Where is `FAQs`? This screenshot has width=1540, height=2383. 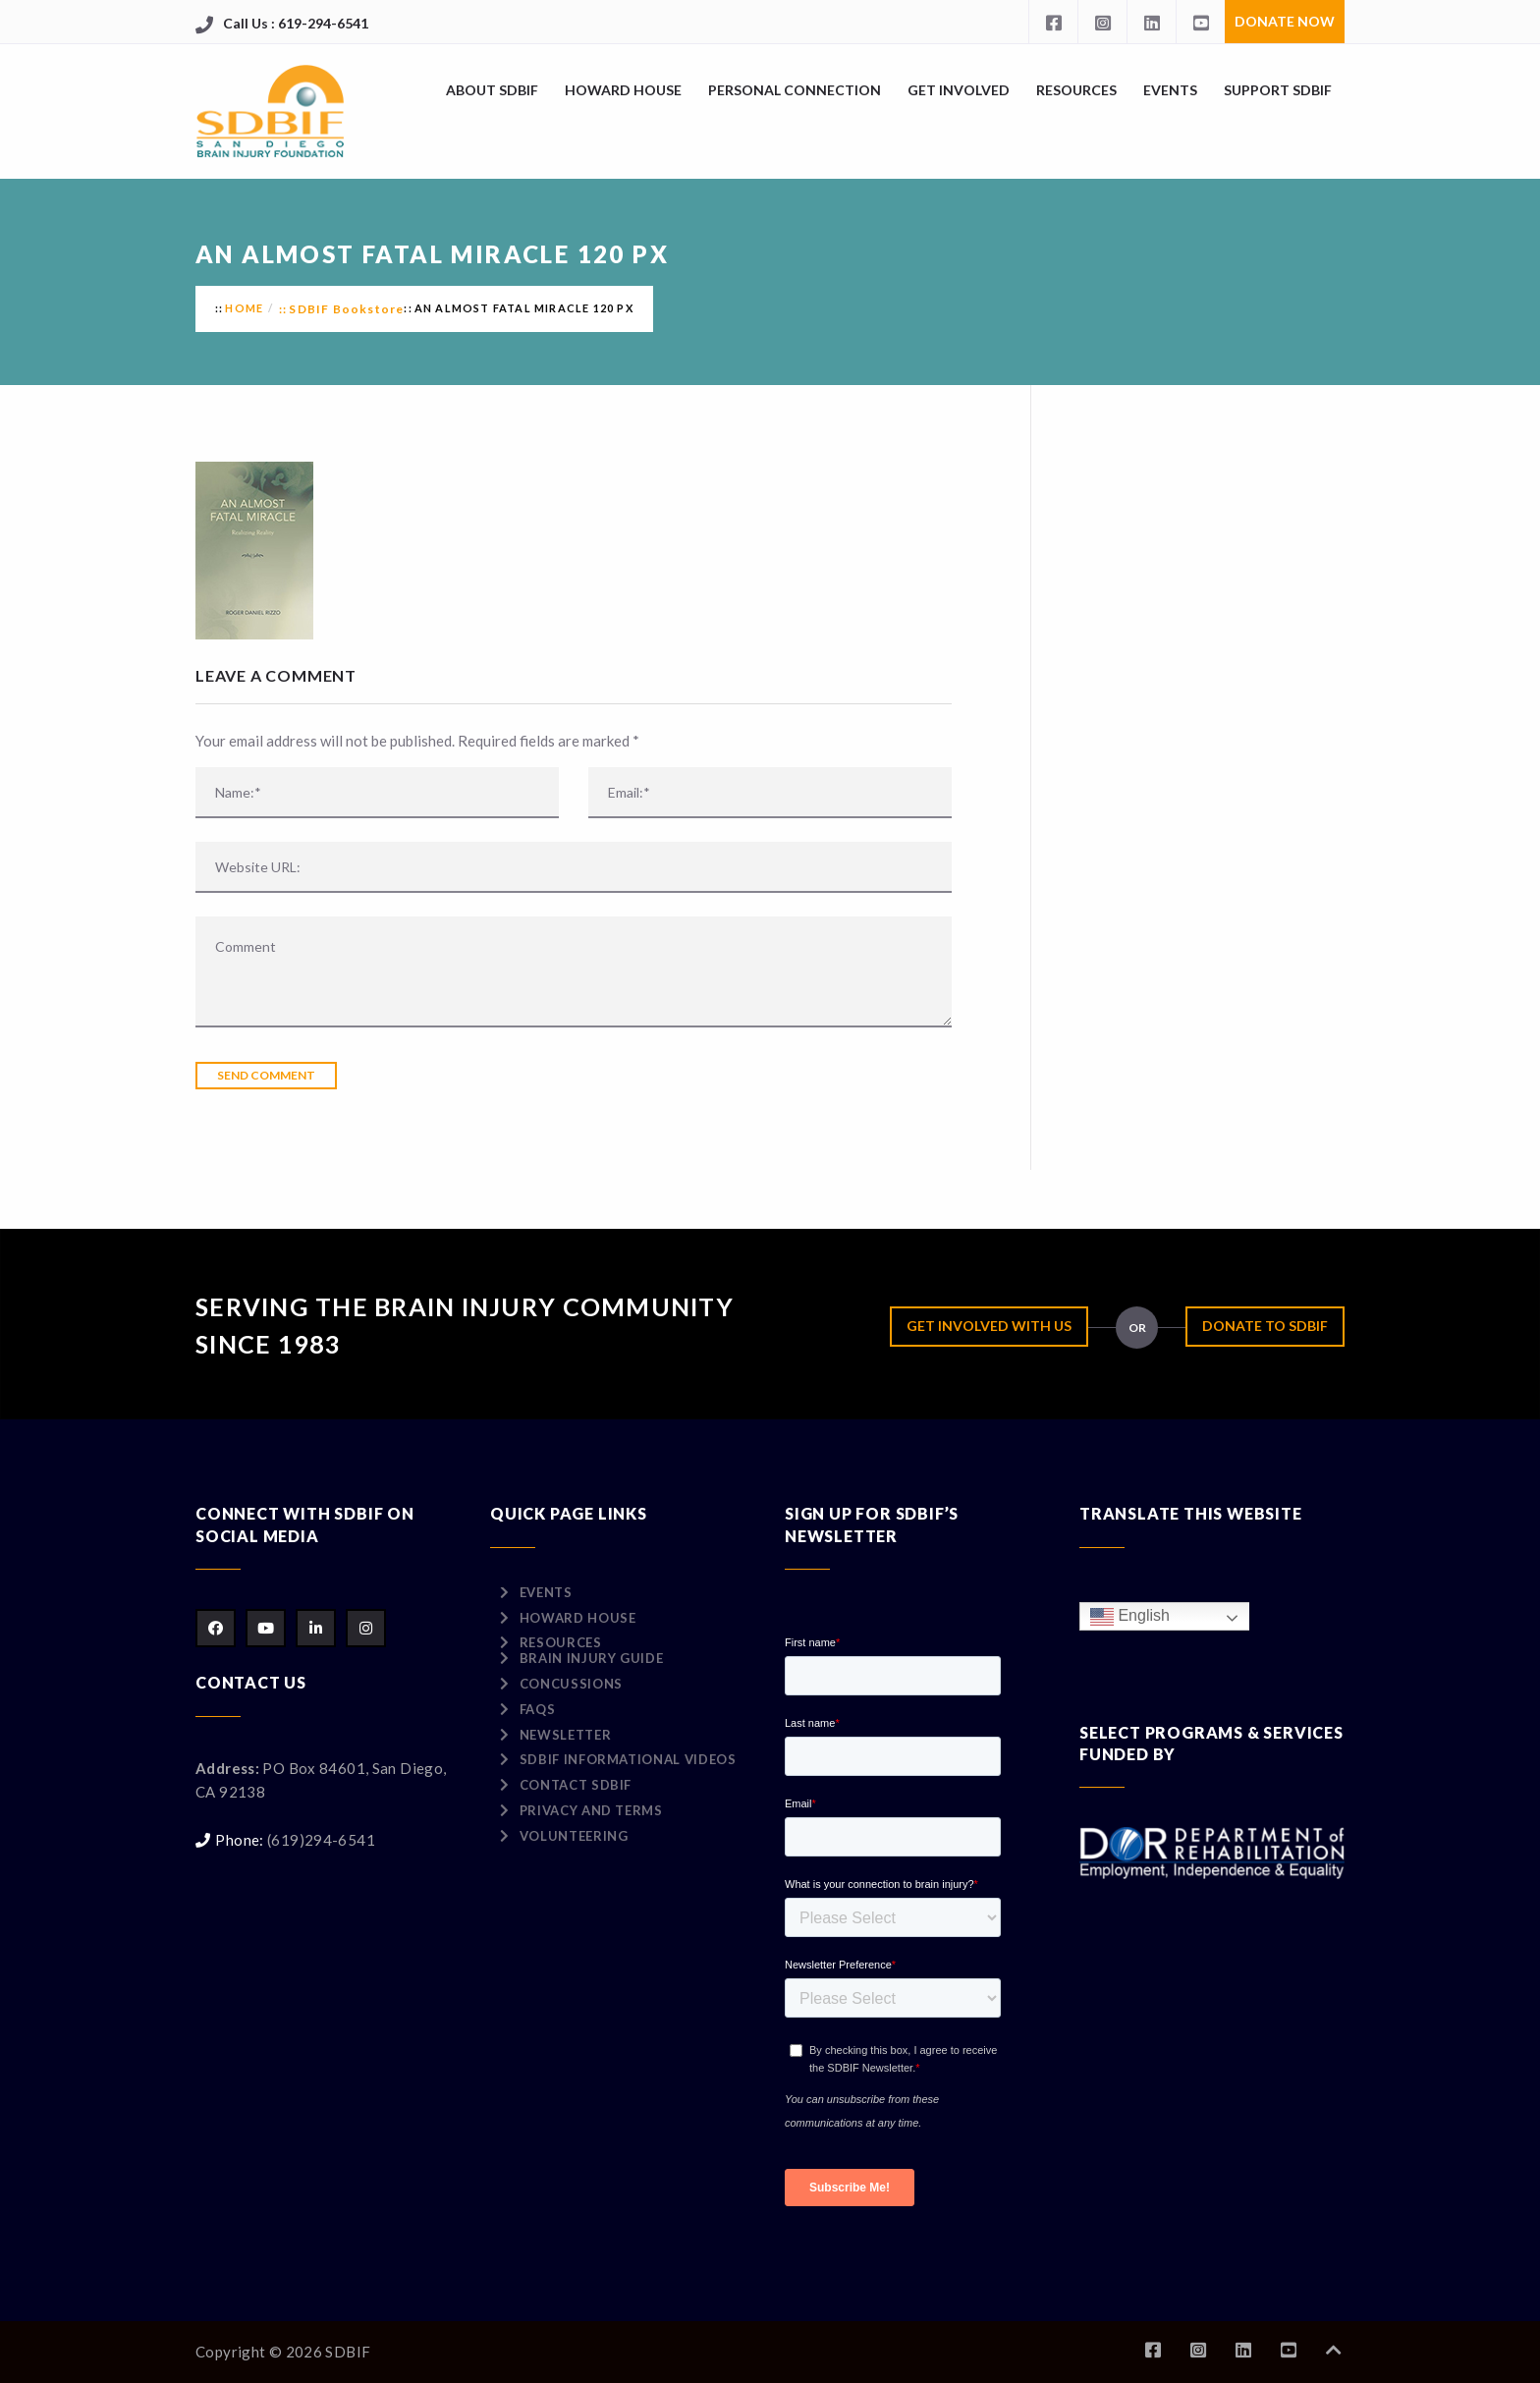 FAQs is located at coordinates (538, 1709).